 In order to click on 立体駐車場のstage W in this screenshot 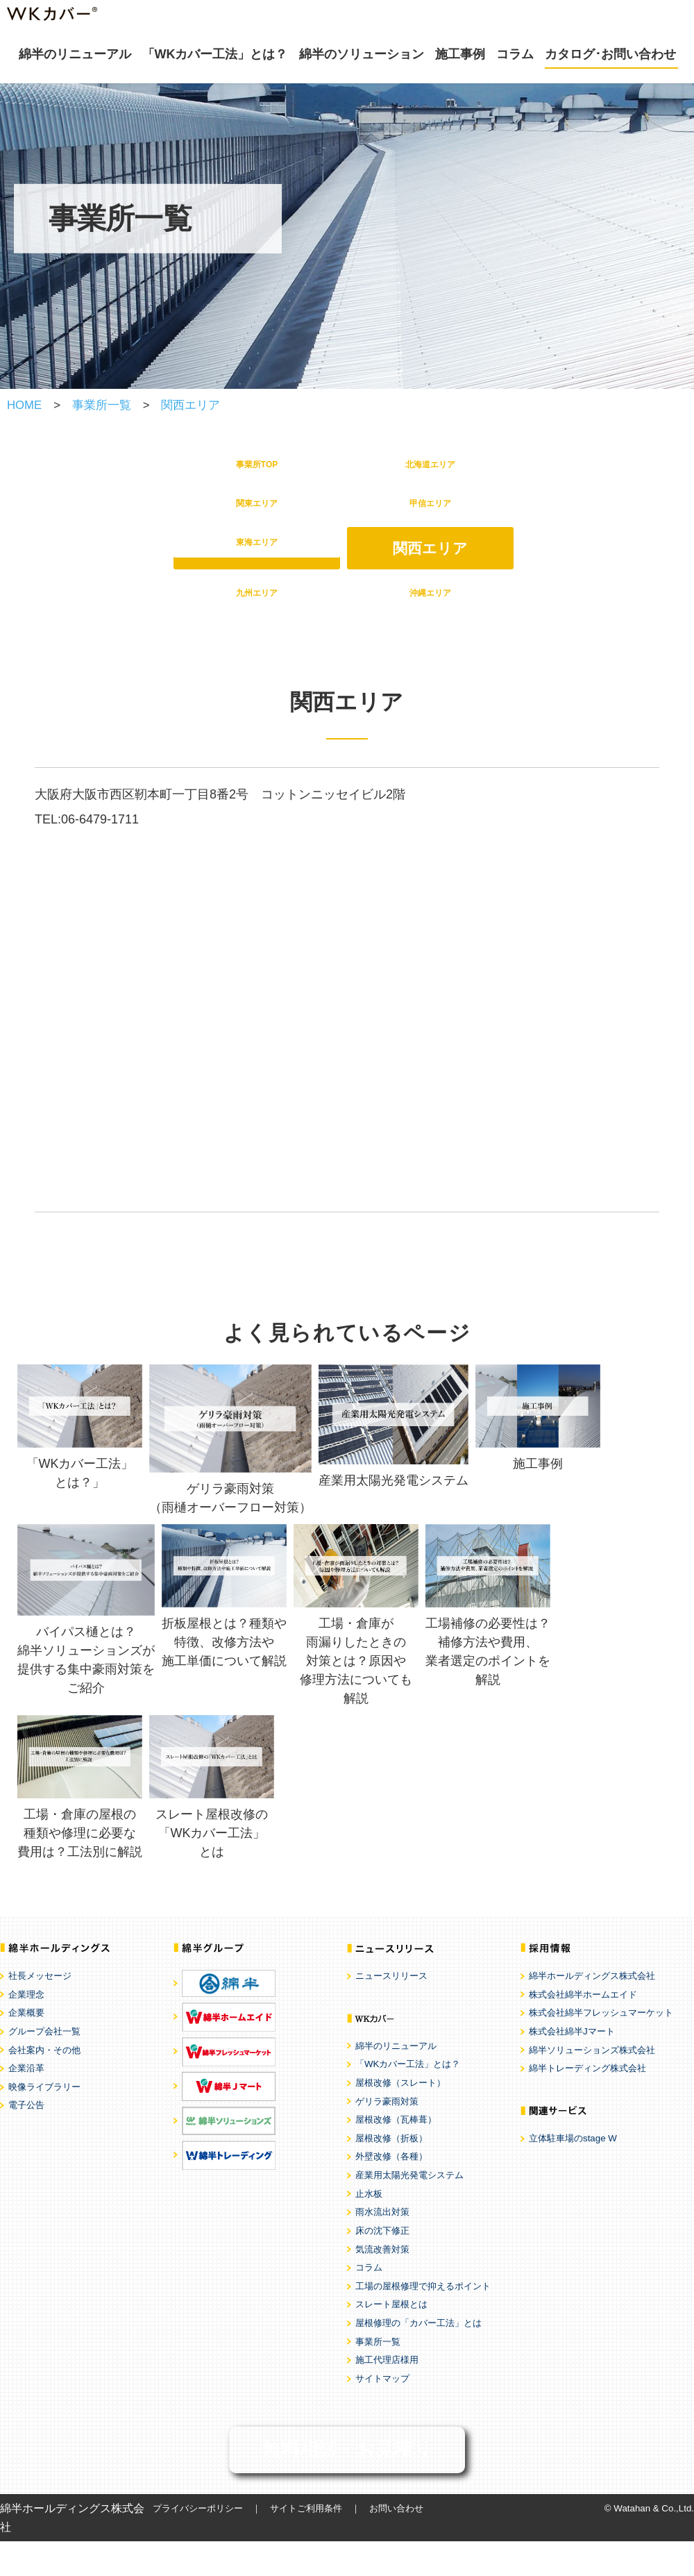, I will do `click(573, 2173)`.